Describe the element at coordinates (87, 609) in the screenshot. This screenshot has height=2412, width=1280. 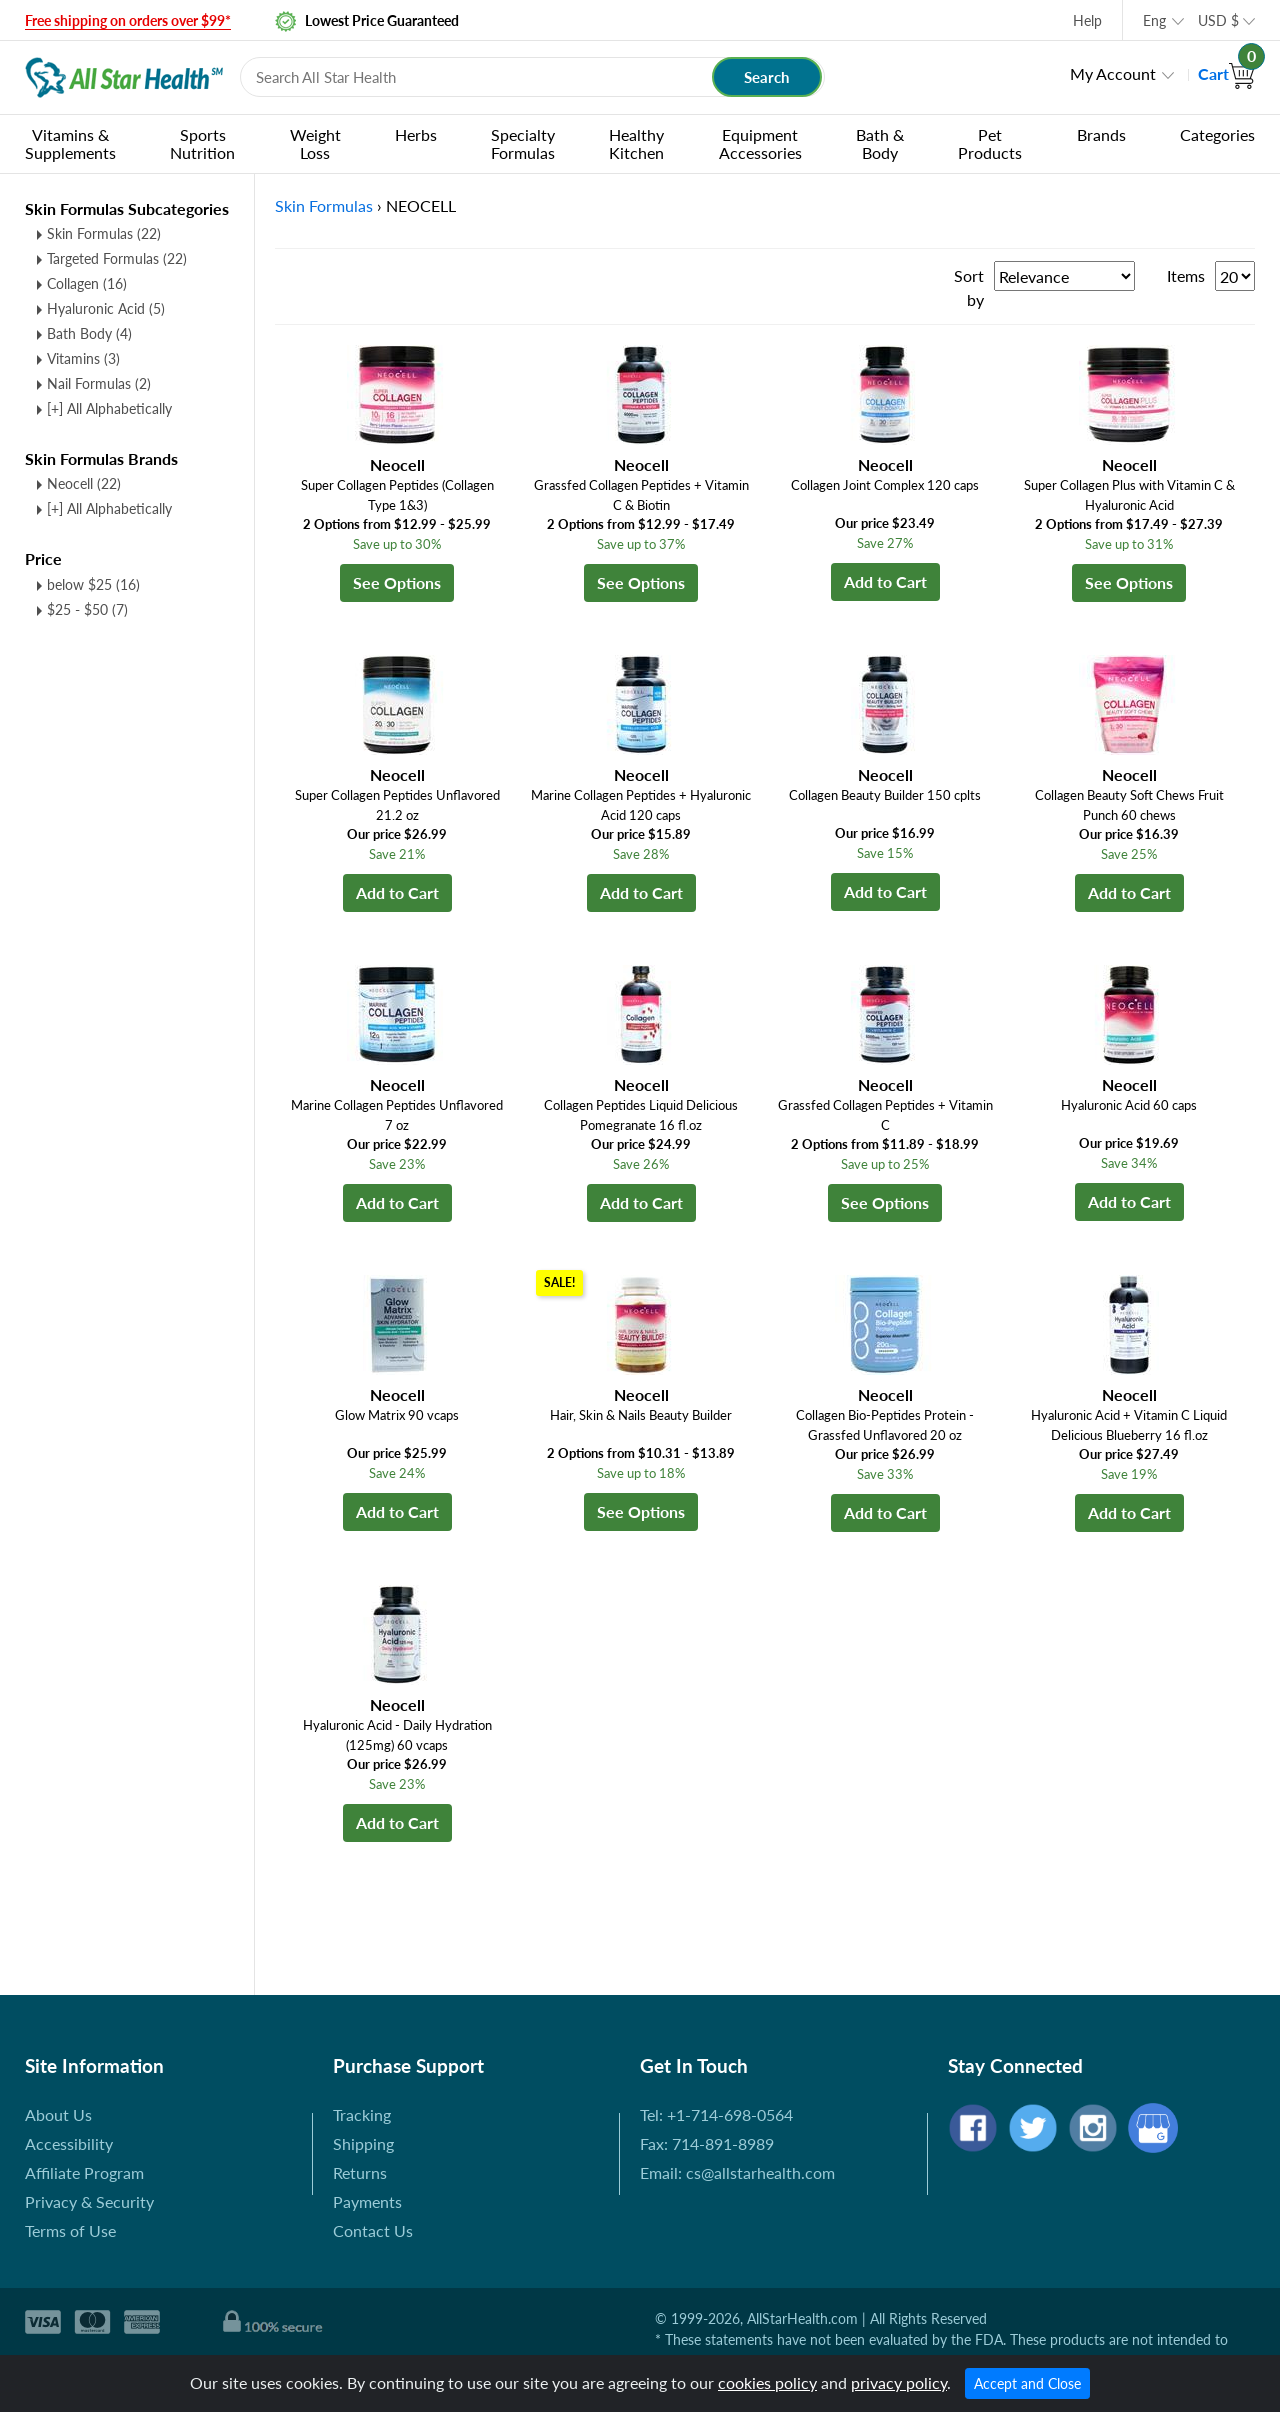
I see `$25 - $50 (7)` at that location.